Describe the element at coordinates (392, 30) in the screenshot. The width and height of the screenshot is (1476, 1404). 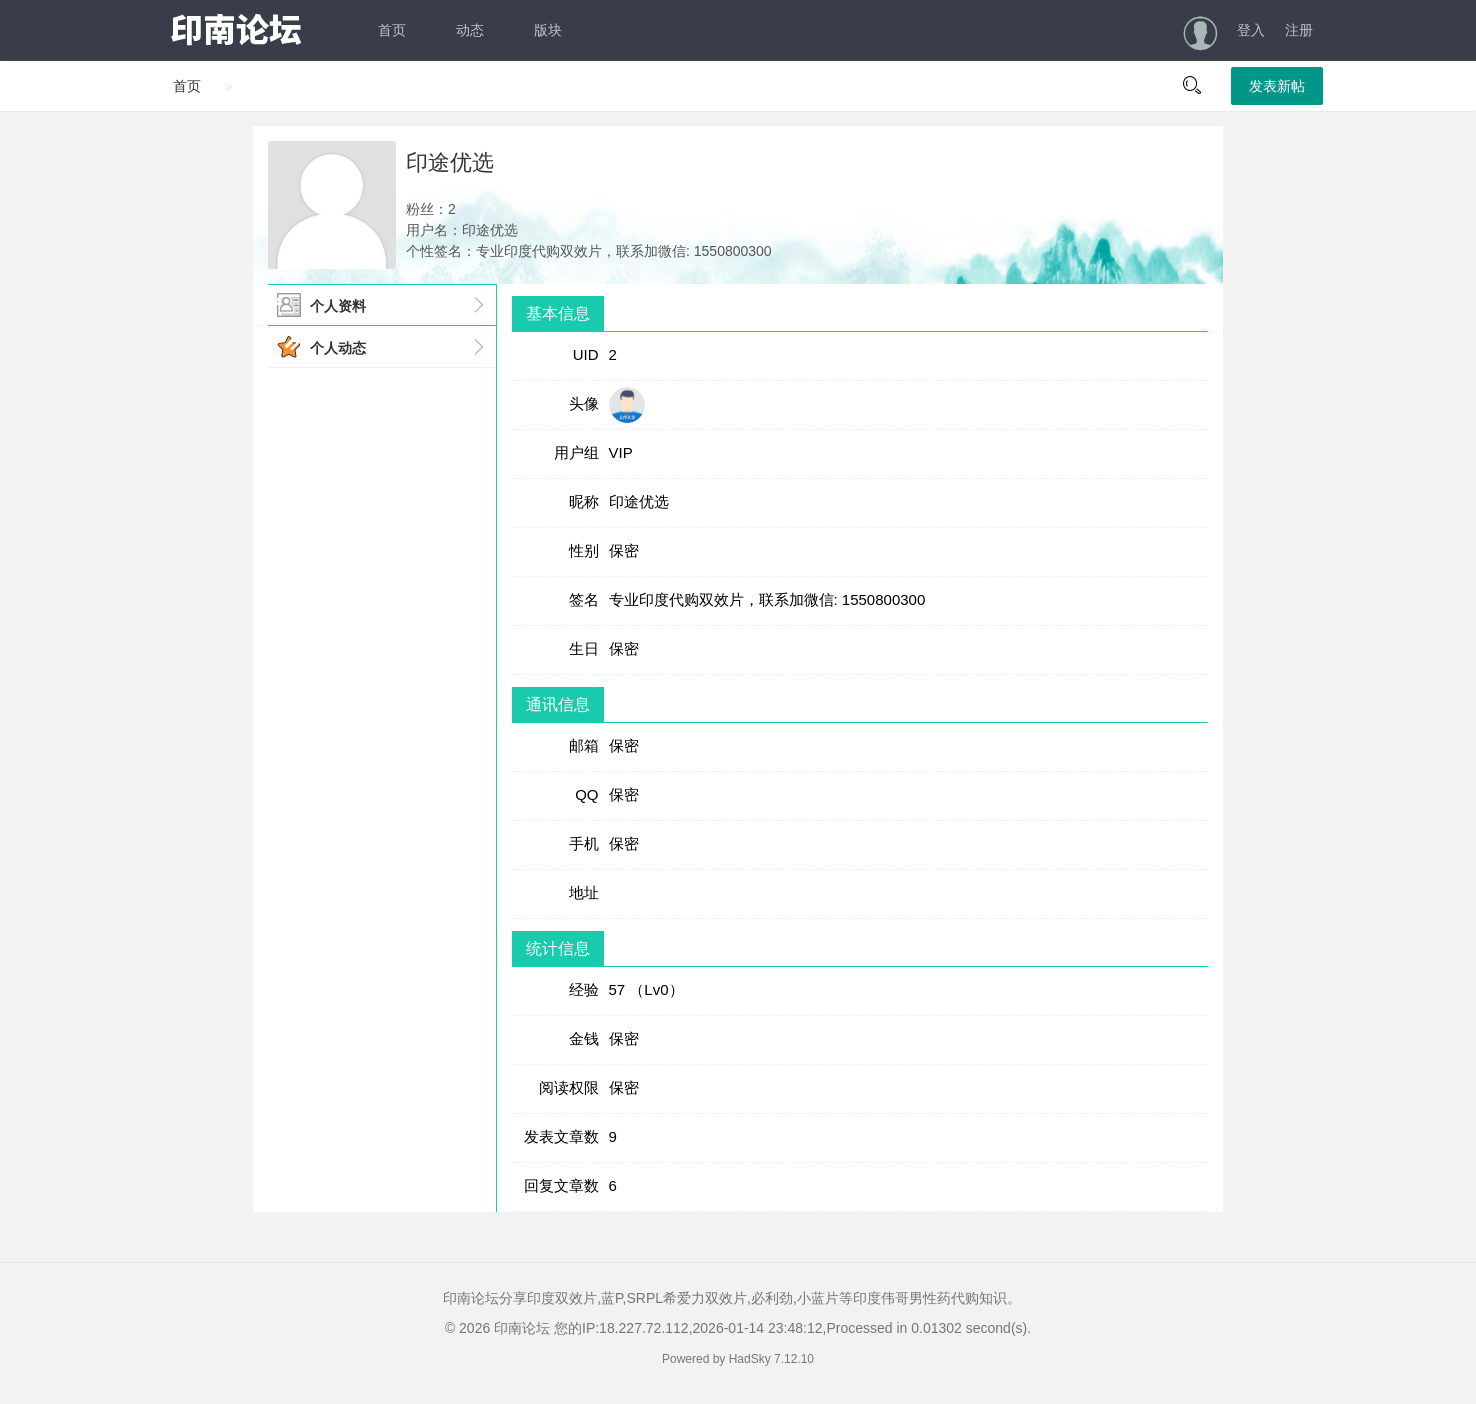
I see `首页` at that location.